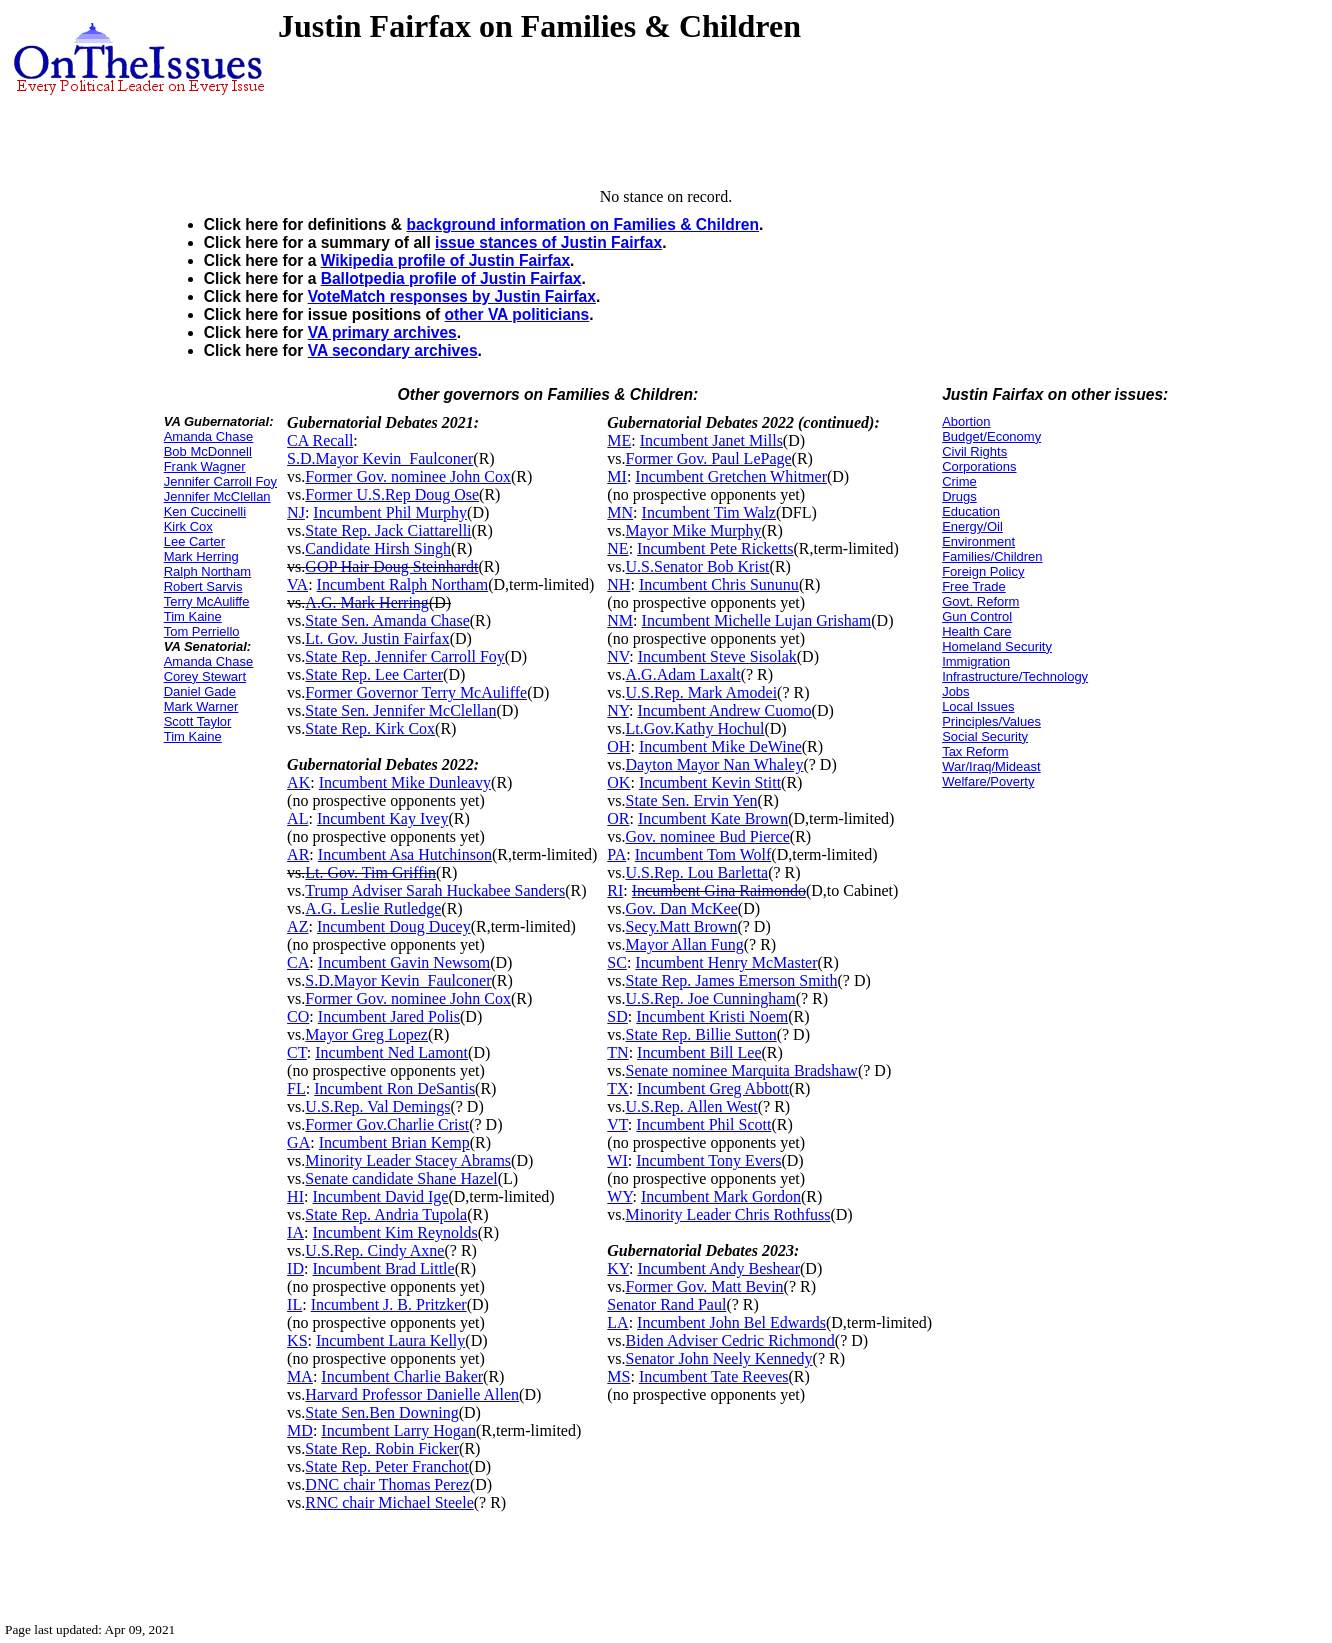 The width and height of the screenshot is (1332, 1643). Describe the element at coordinates (402, 1376) in the screenshot. I see `Incumbent Charlie Baker` at that location.